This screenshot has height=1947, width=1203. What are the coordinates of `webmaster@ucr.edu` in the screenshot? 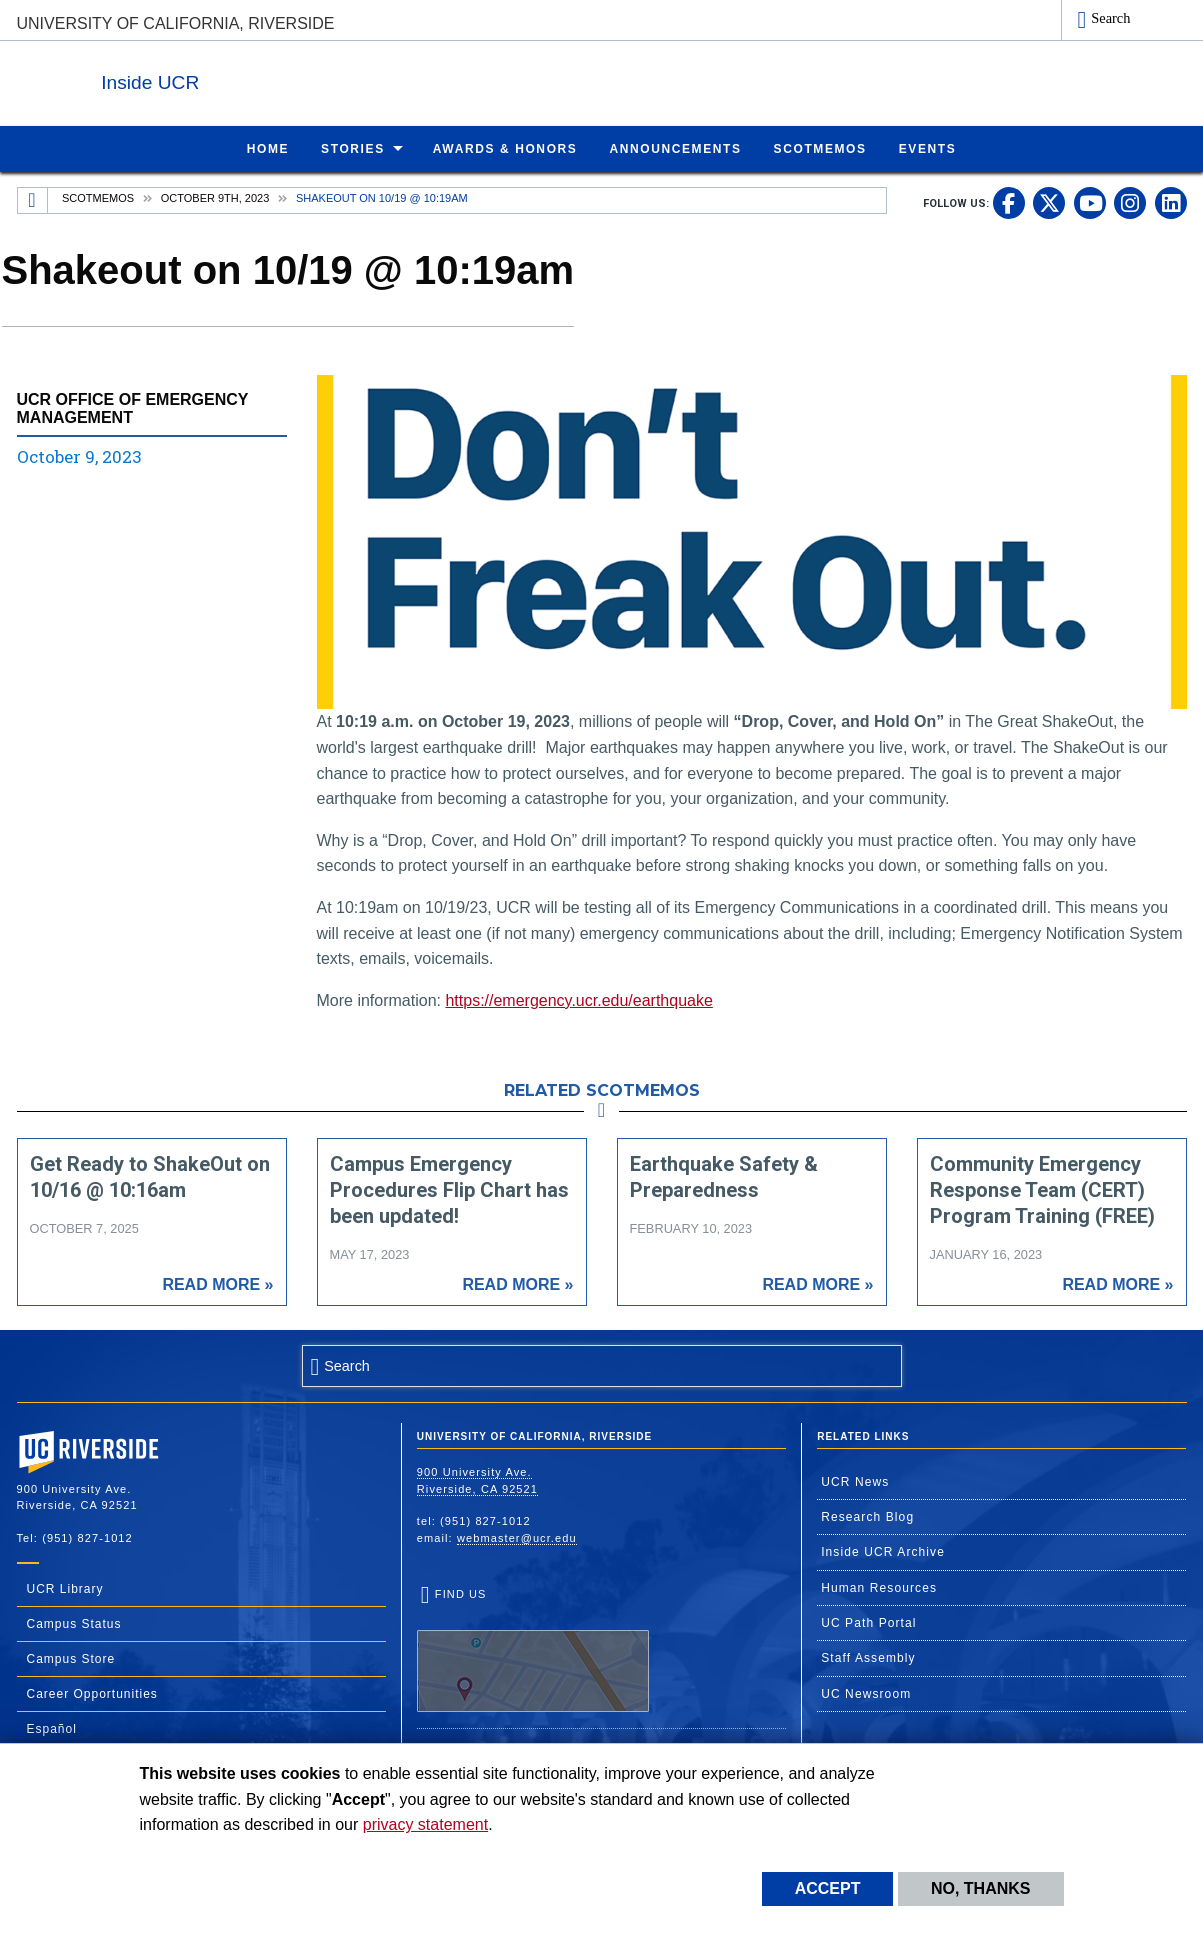 It's located at (517, 1537).